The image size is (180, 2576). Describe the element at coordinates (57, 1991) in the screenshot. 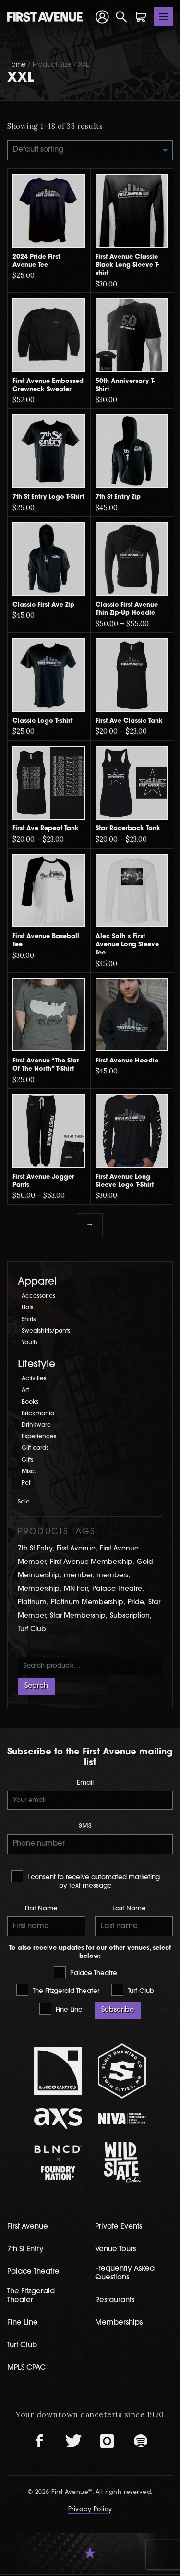

I see `The Fitzgerald Theater` at that location.